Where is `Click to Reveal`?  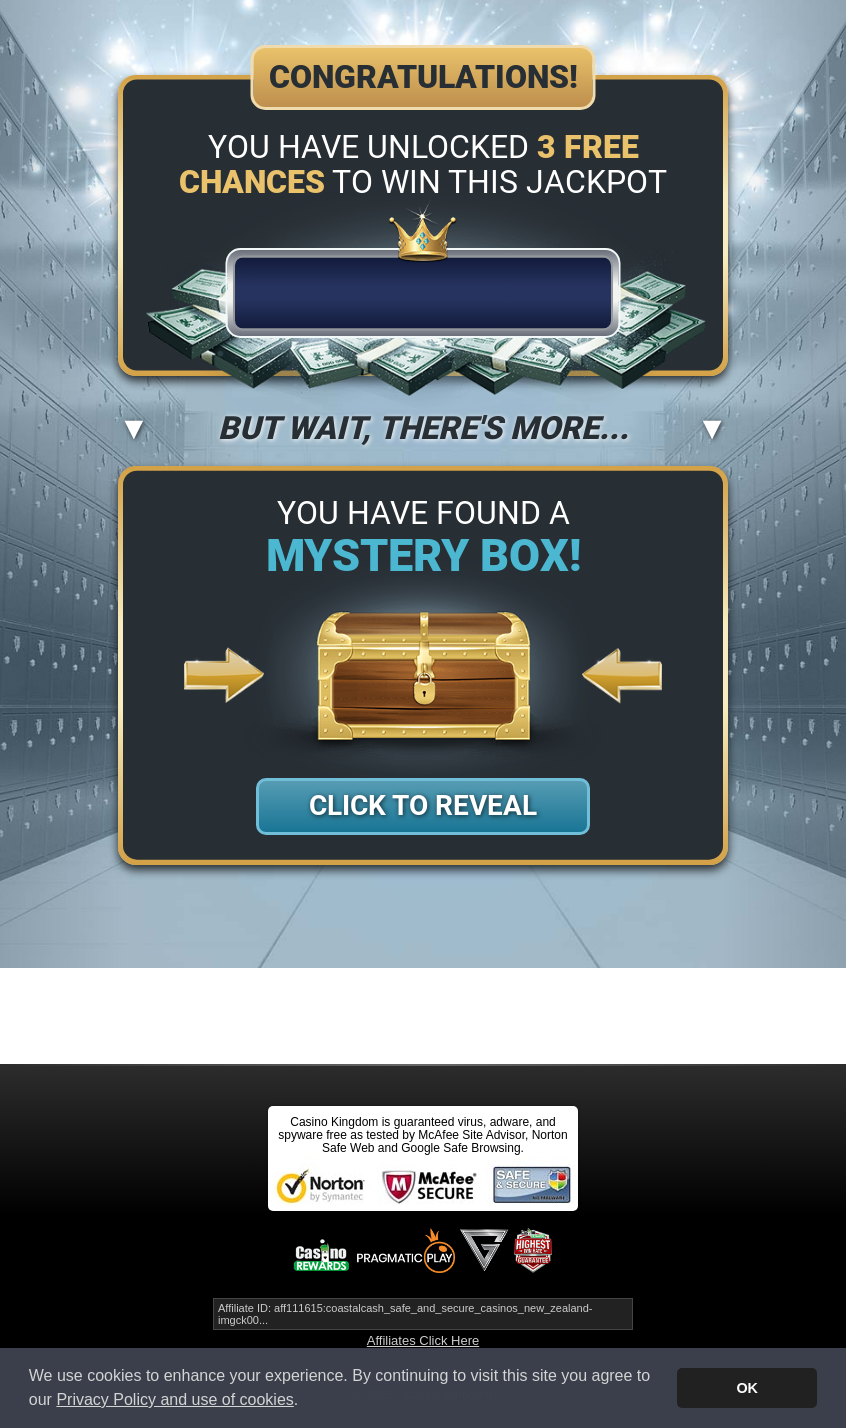 Click to Reveal is located at coordinates (423, 805).